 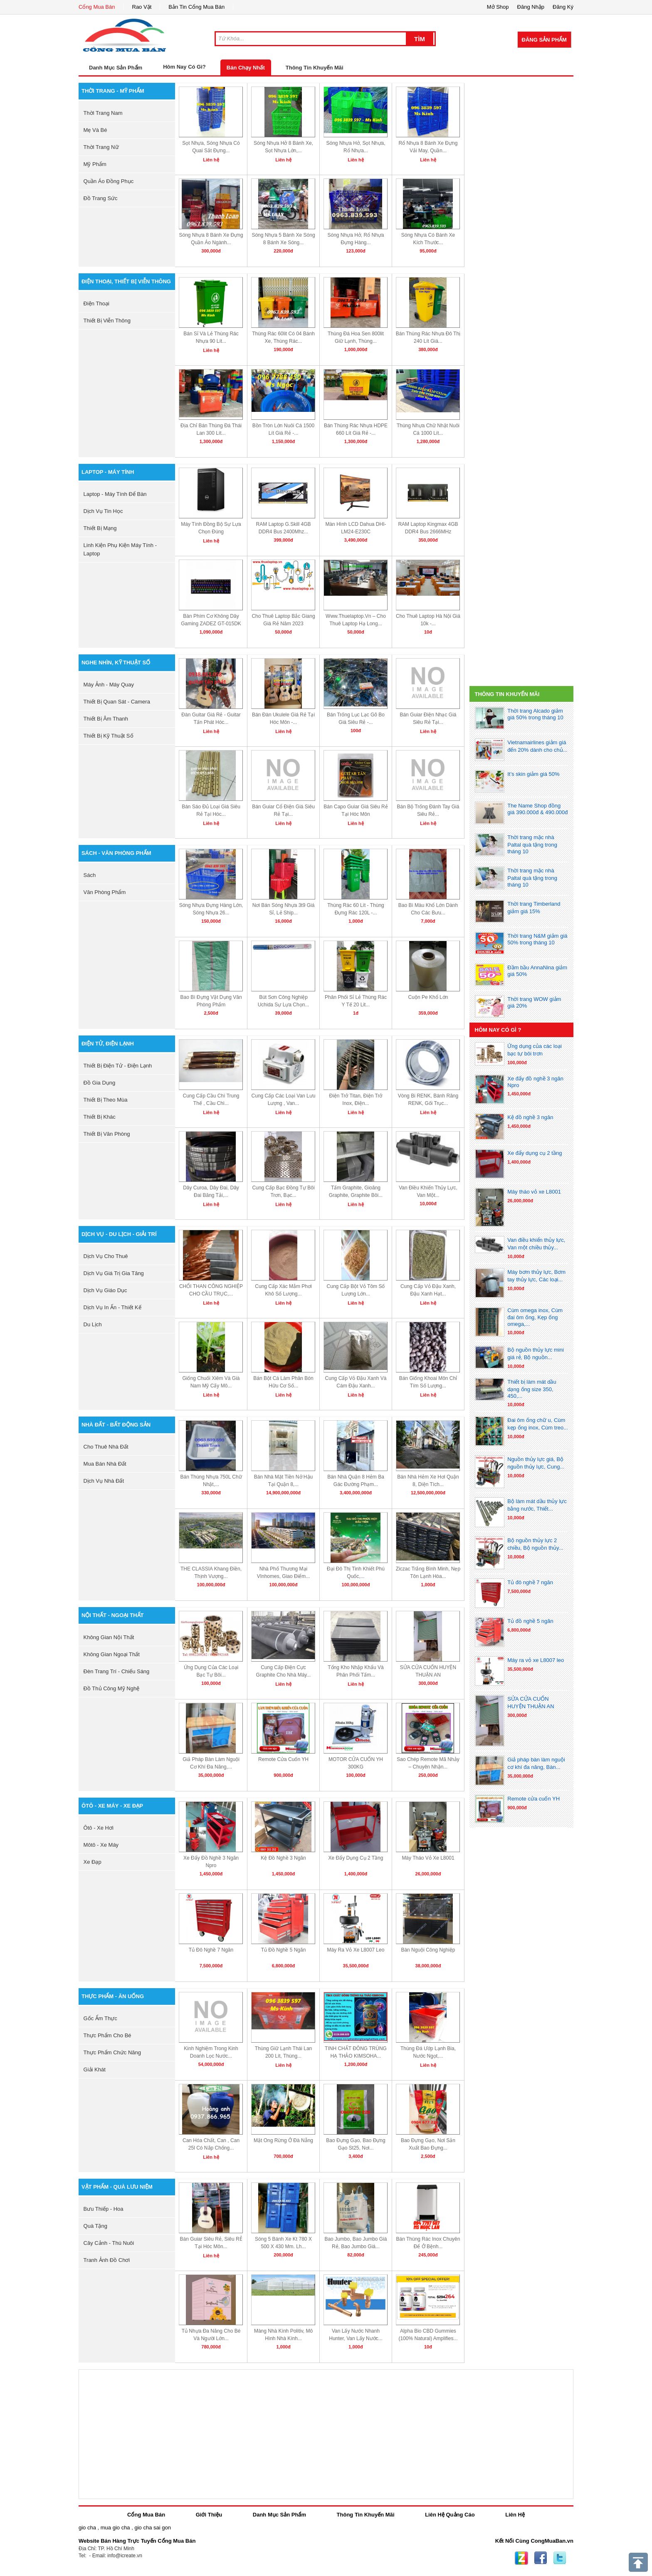 I want to click on quần áo đồng phục, so click(x=109, y=181).